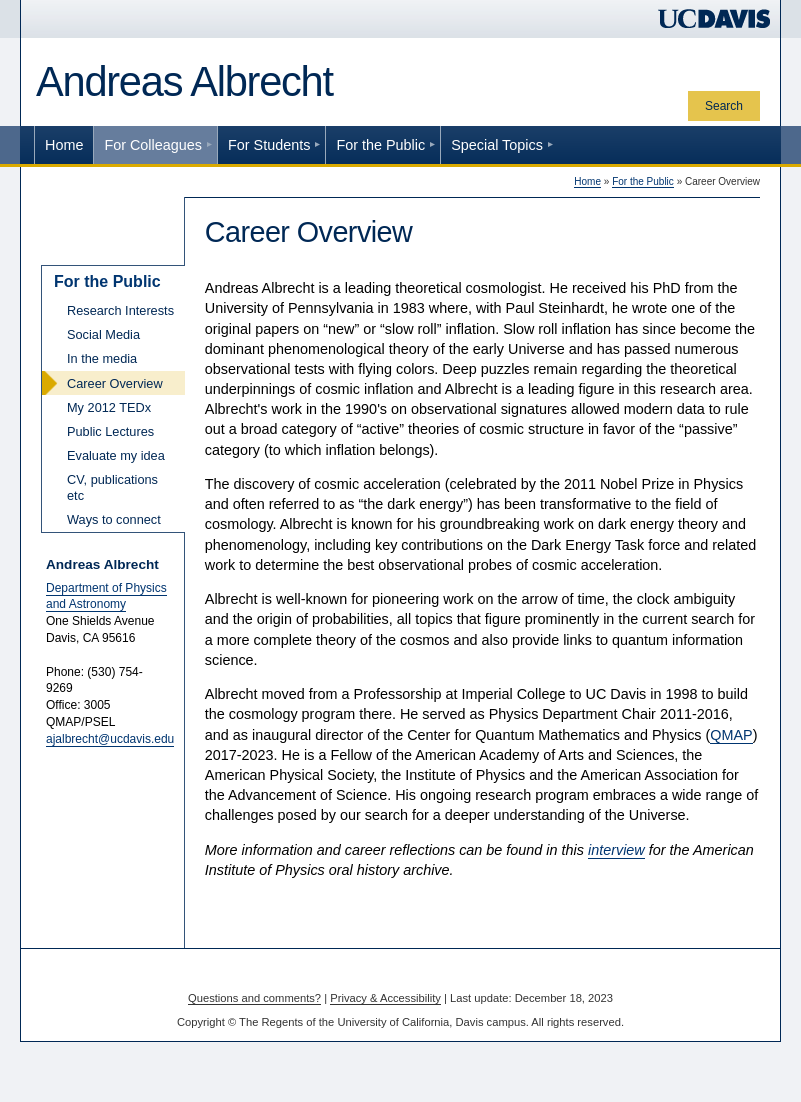 This screenshot has height=1102, width=801. I want to click on Ways to connect, so click(114, 519).